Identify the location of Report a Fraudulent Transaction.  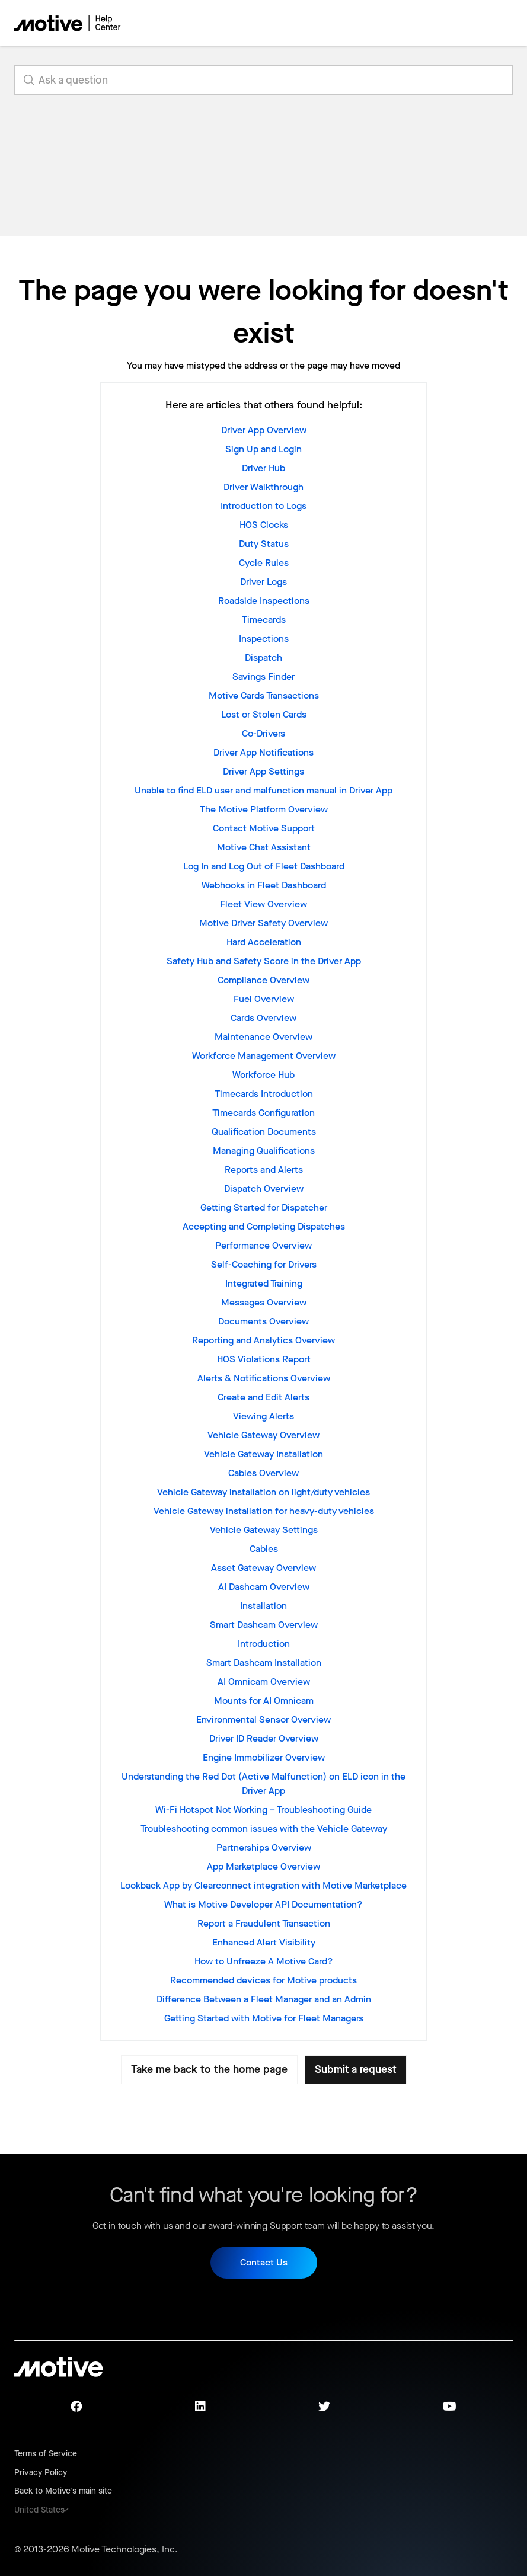
(263, 1923).